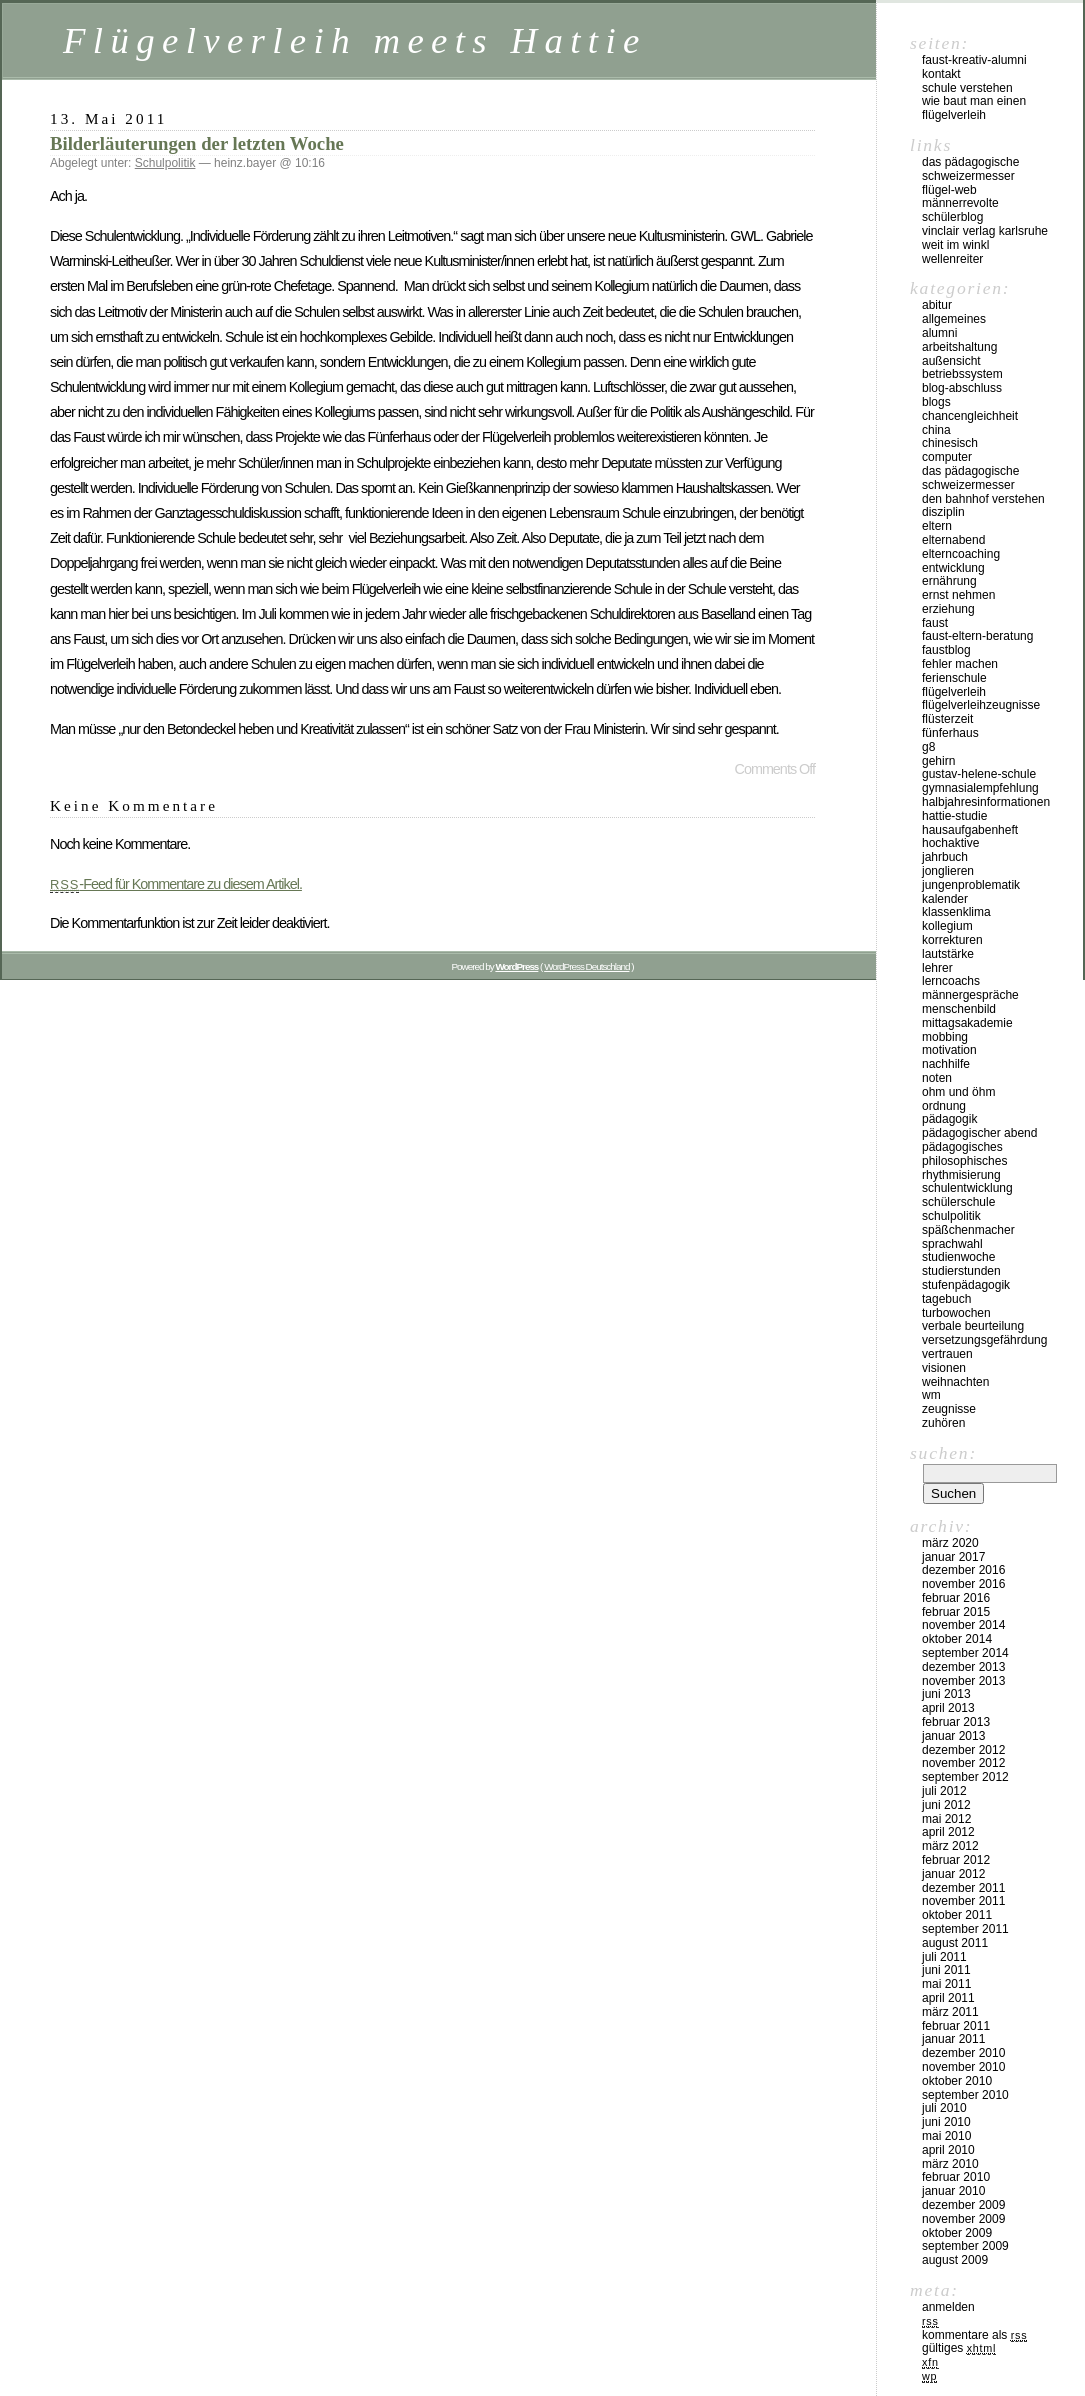 Image resolution: width=1085 pixels, height=2396 pixels. Describe the element at coordinates (941, 74) in the screenshot. I see `kontakt` at that location.